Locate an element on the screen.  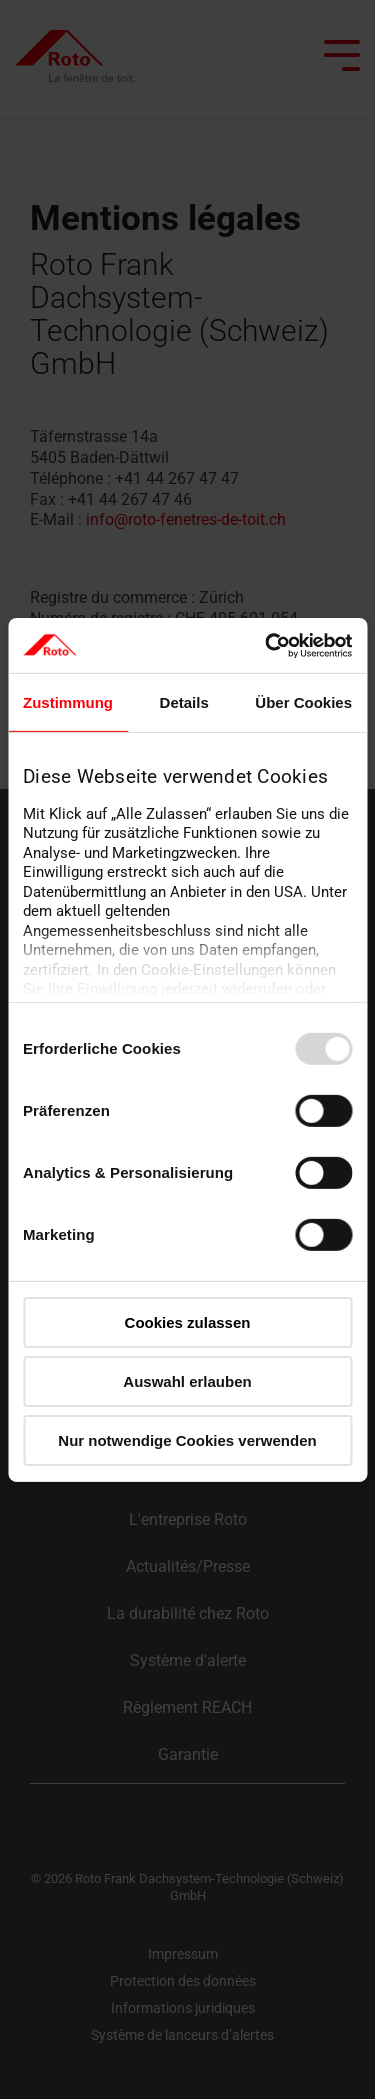
Über Cookies [tab] is located at coordinates (303, 702).